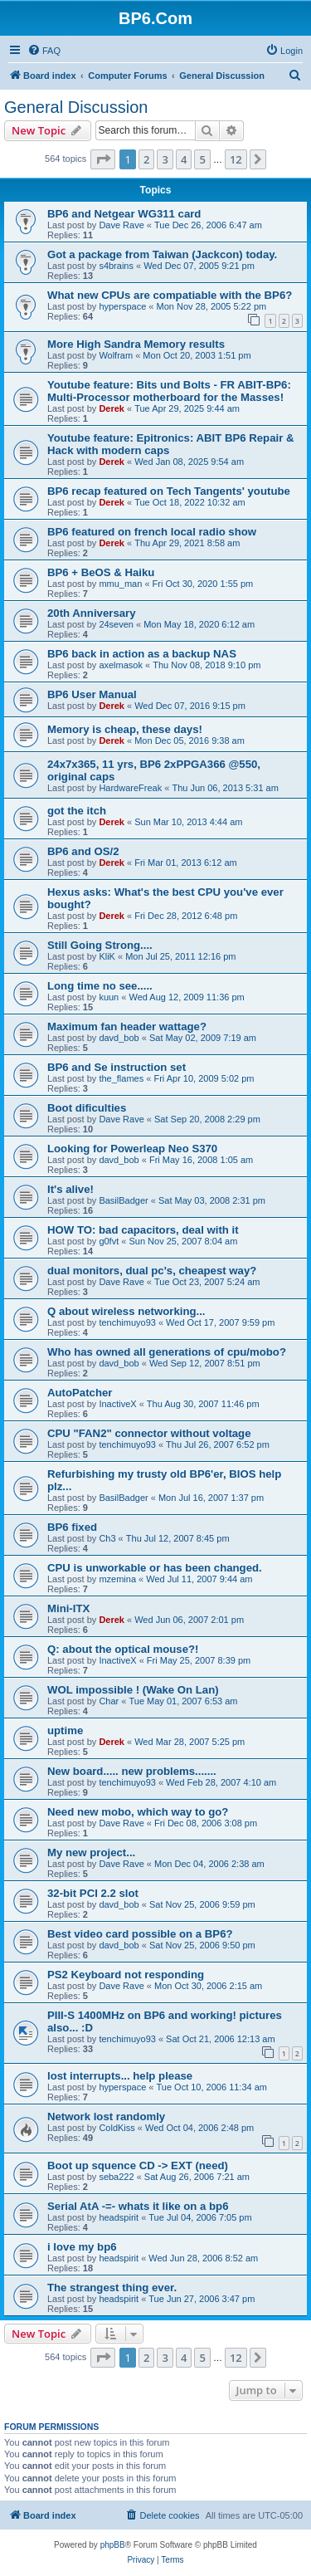 This screenshot has height=2576, width=311. What do you see at coordinates (118, 2217) in the screenshot?
I see `headspirit` at bounding box center [118, 2217].